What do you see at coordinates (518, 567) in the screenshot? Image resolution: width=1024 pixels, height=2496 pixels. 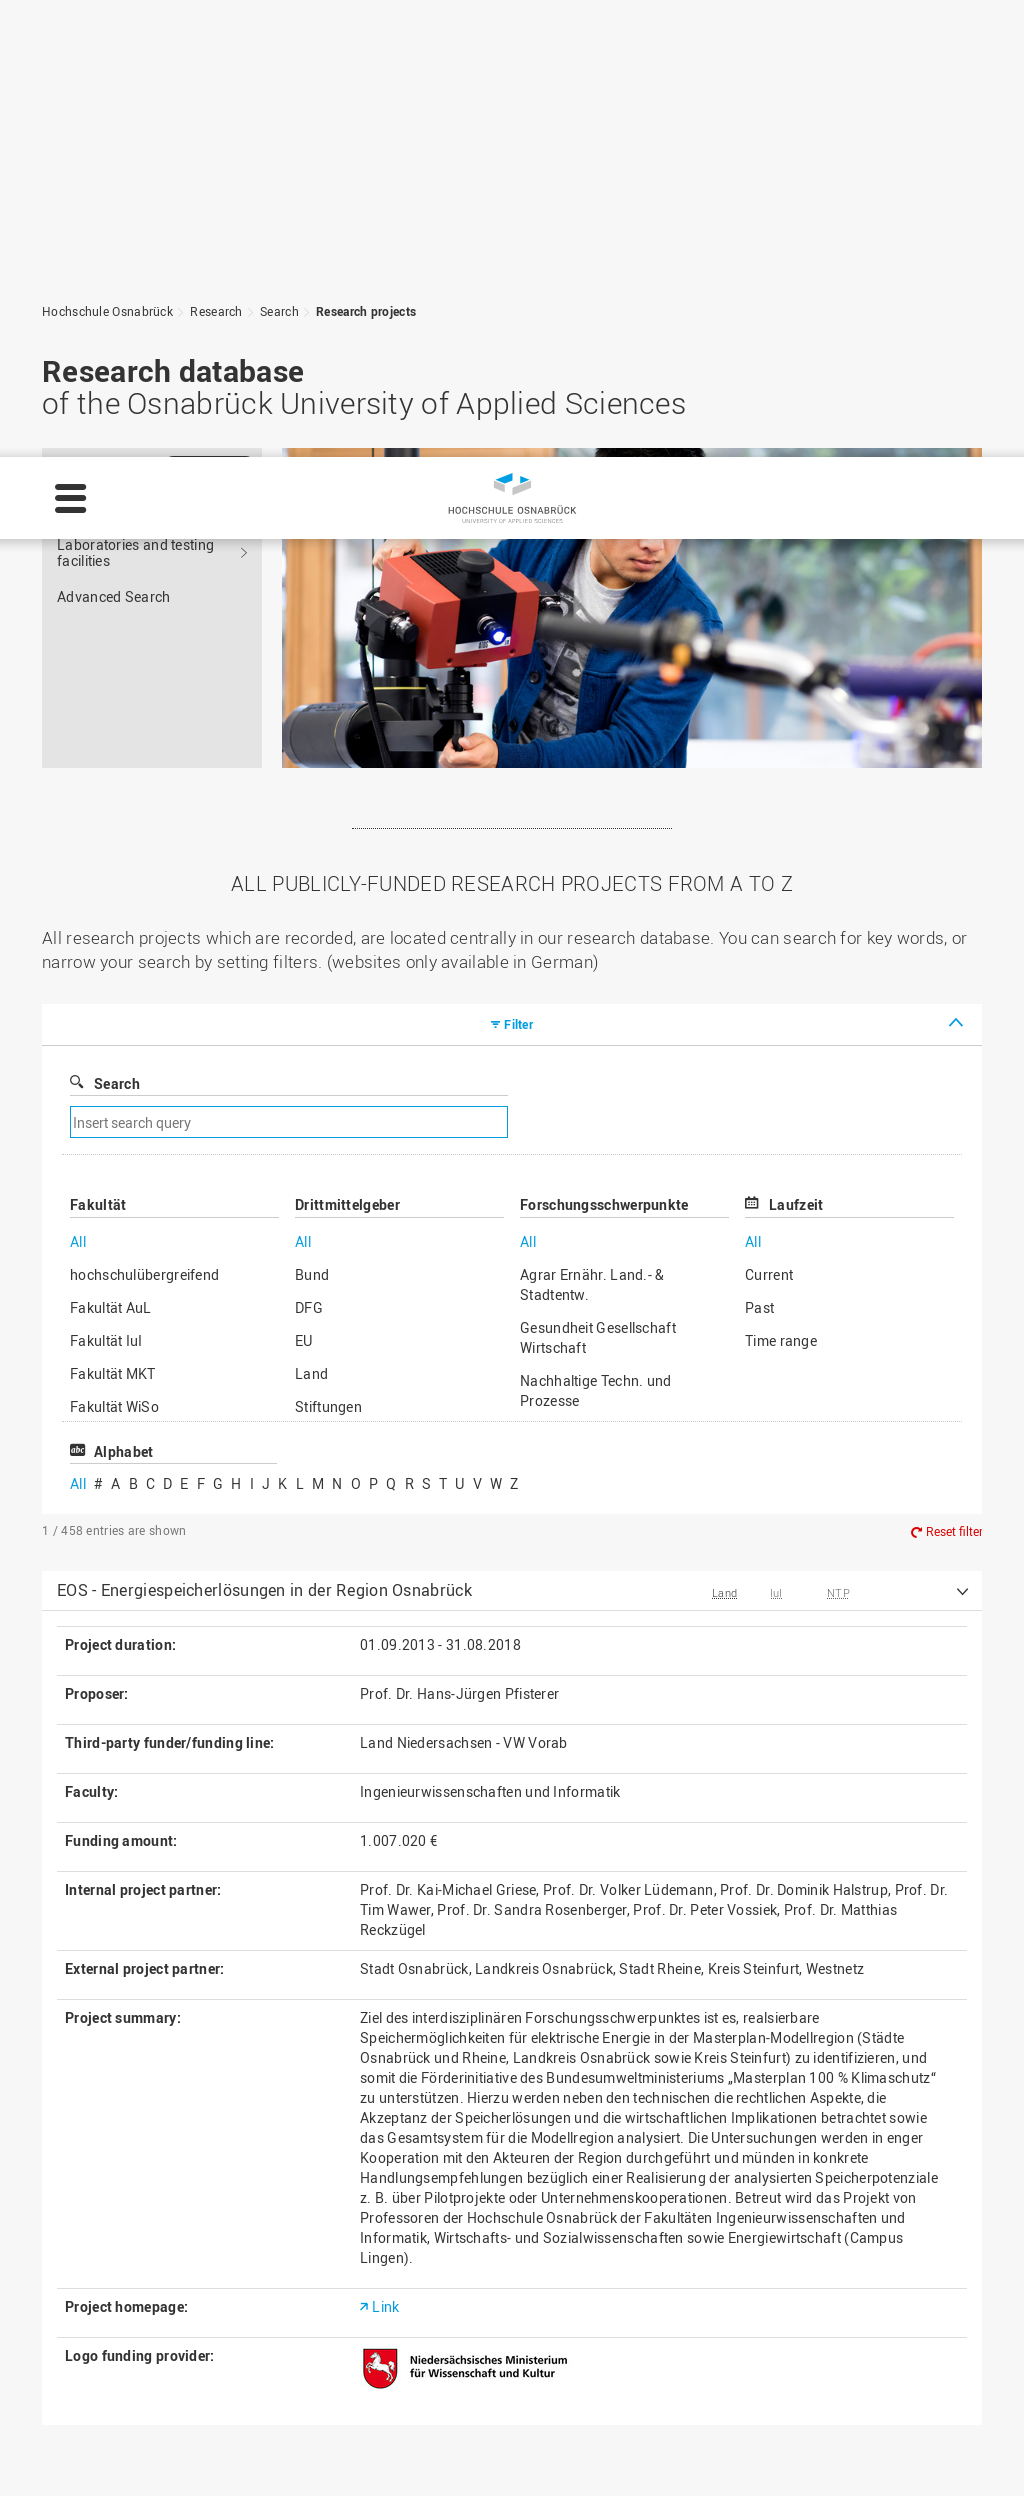 I see `Filter` at bounding box center [518, 567].